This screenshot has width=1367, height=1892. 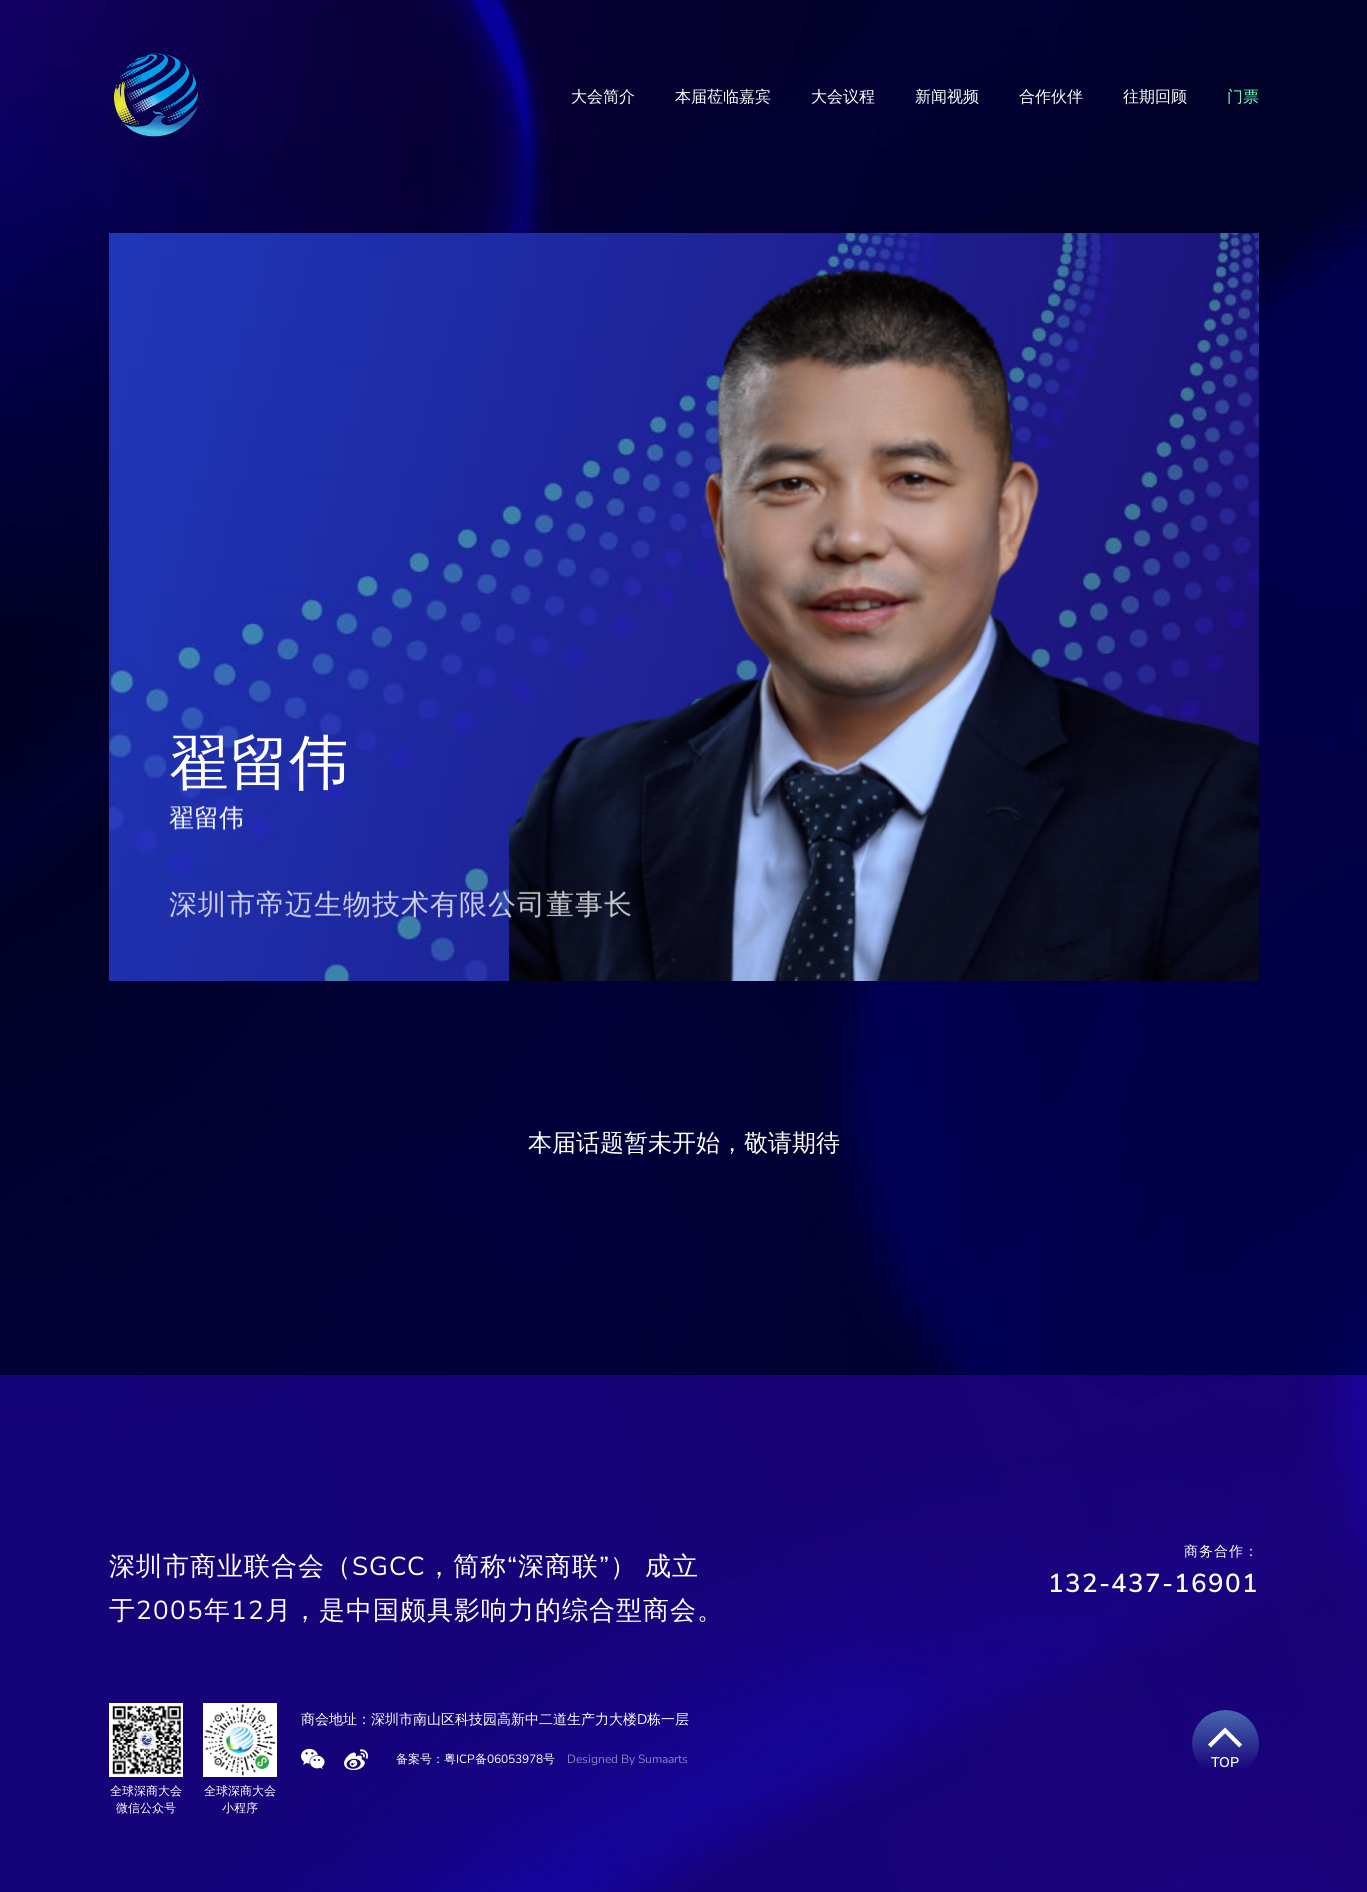 I want to click on 大会议程, so click(x=843, y=97).